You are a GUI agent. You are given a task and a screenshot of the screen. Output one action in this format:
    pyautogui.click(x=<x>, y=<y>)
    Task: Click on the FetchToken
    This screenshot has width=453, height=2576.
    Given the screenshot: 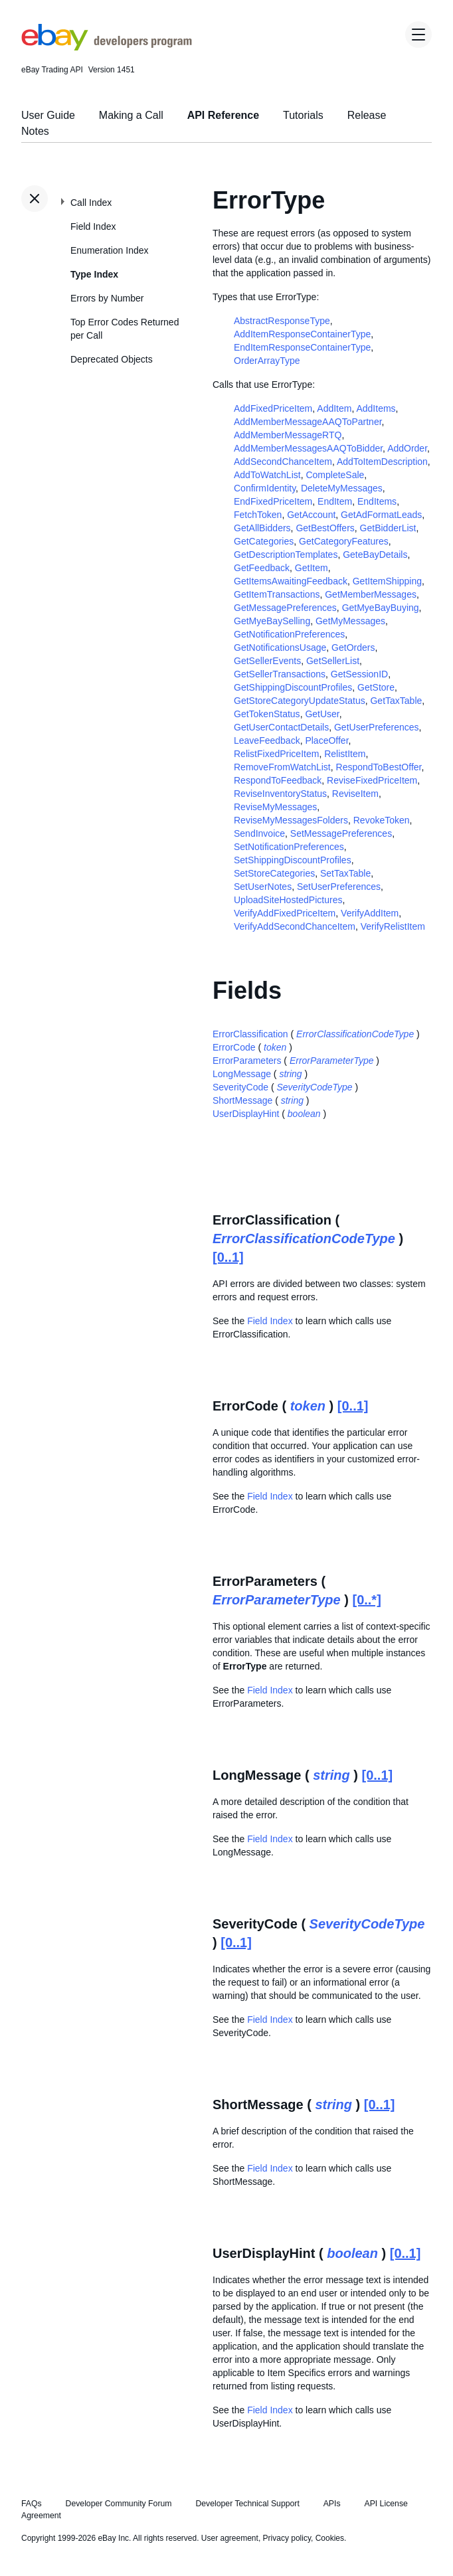 What is the action you would take?
    pyautogui.click(x=258, y=514)
    